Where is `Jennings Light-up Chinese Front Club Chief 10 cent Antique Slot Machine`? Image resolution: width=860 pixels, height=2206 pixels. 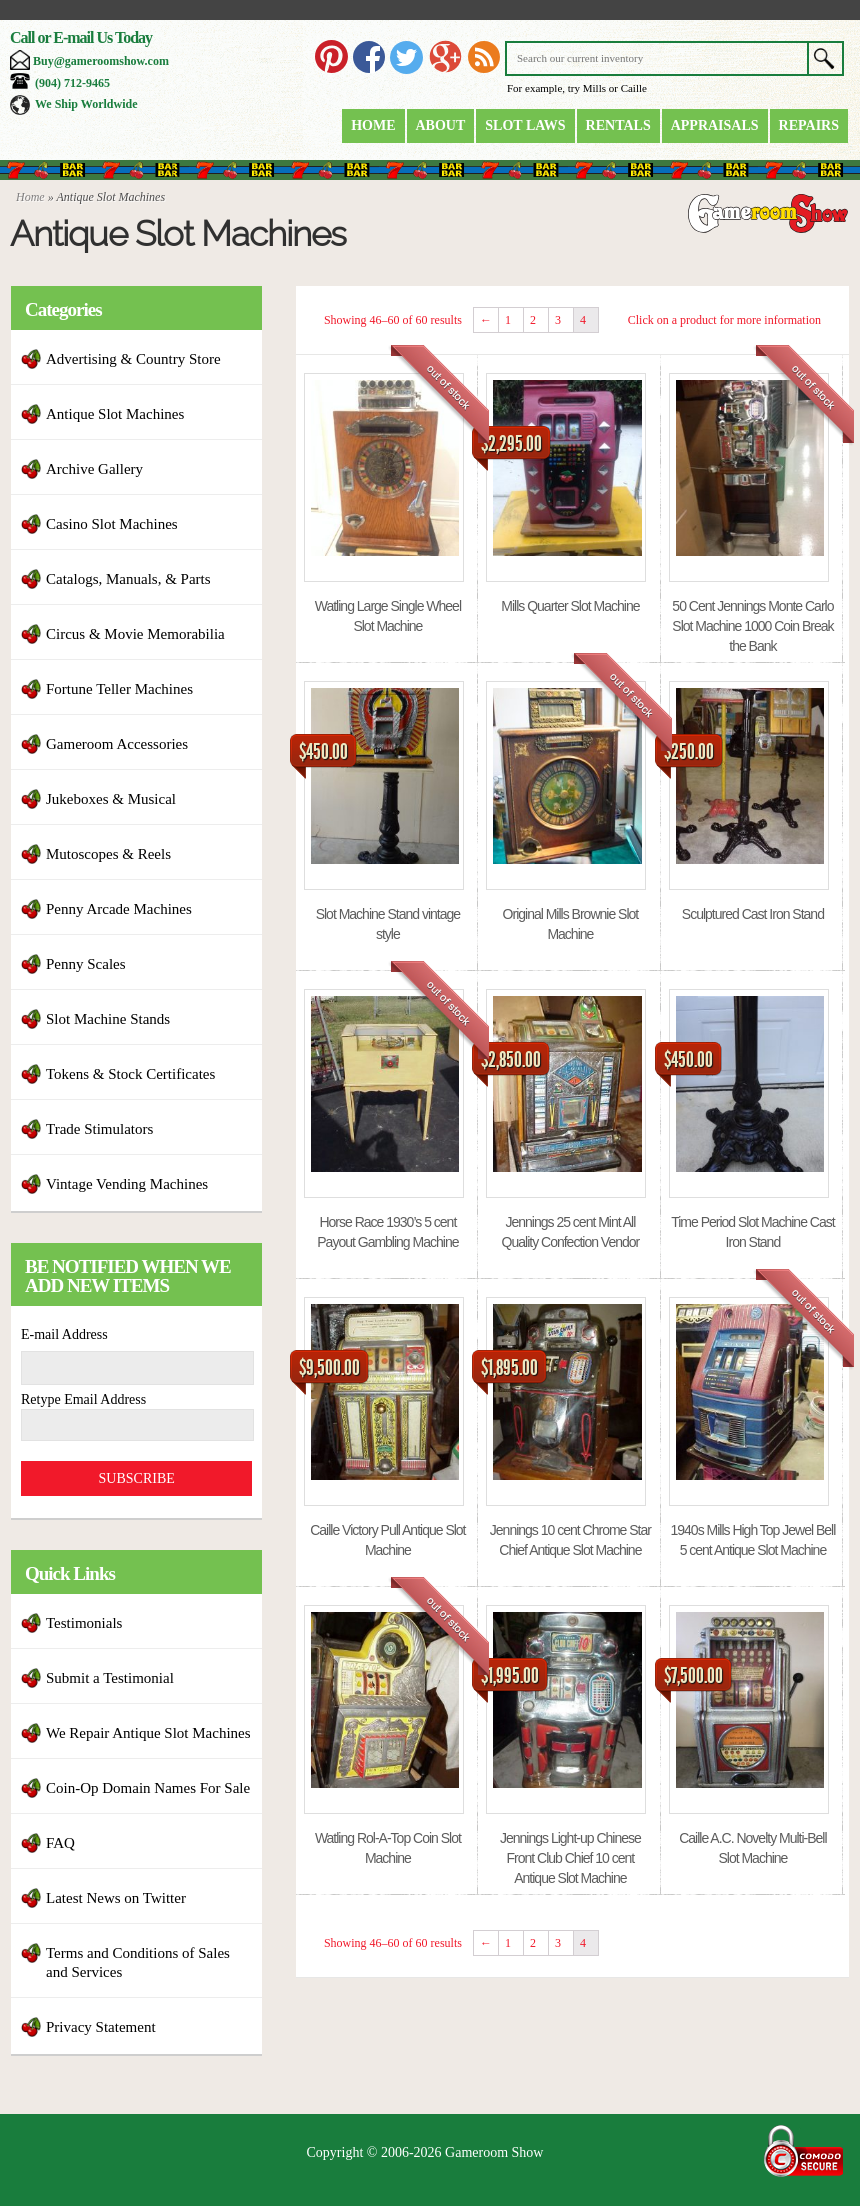 Jennings Light-up Chinese Front Club Chief 10 cent Antique Slot Machine is located at coordinates (570, 1858).